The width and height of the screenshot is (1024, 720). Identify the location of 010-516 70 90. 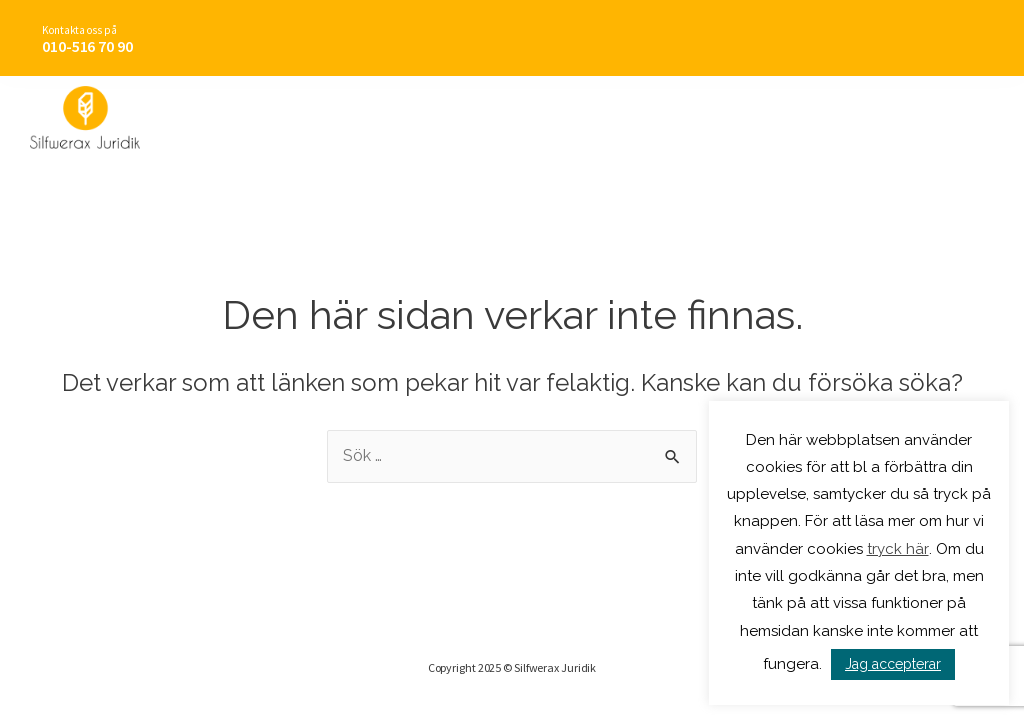
(87, 46).